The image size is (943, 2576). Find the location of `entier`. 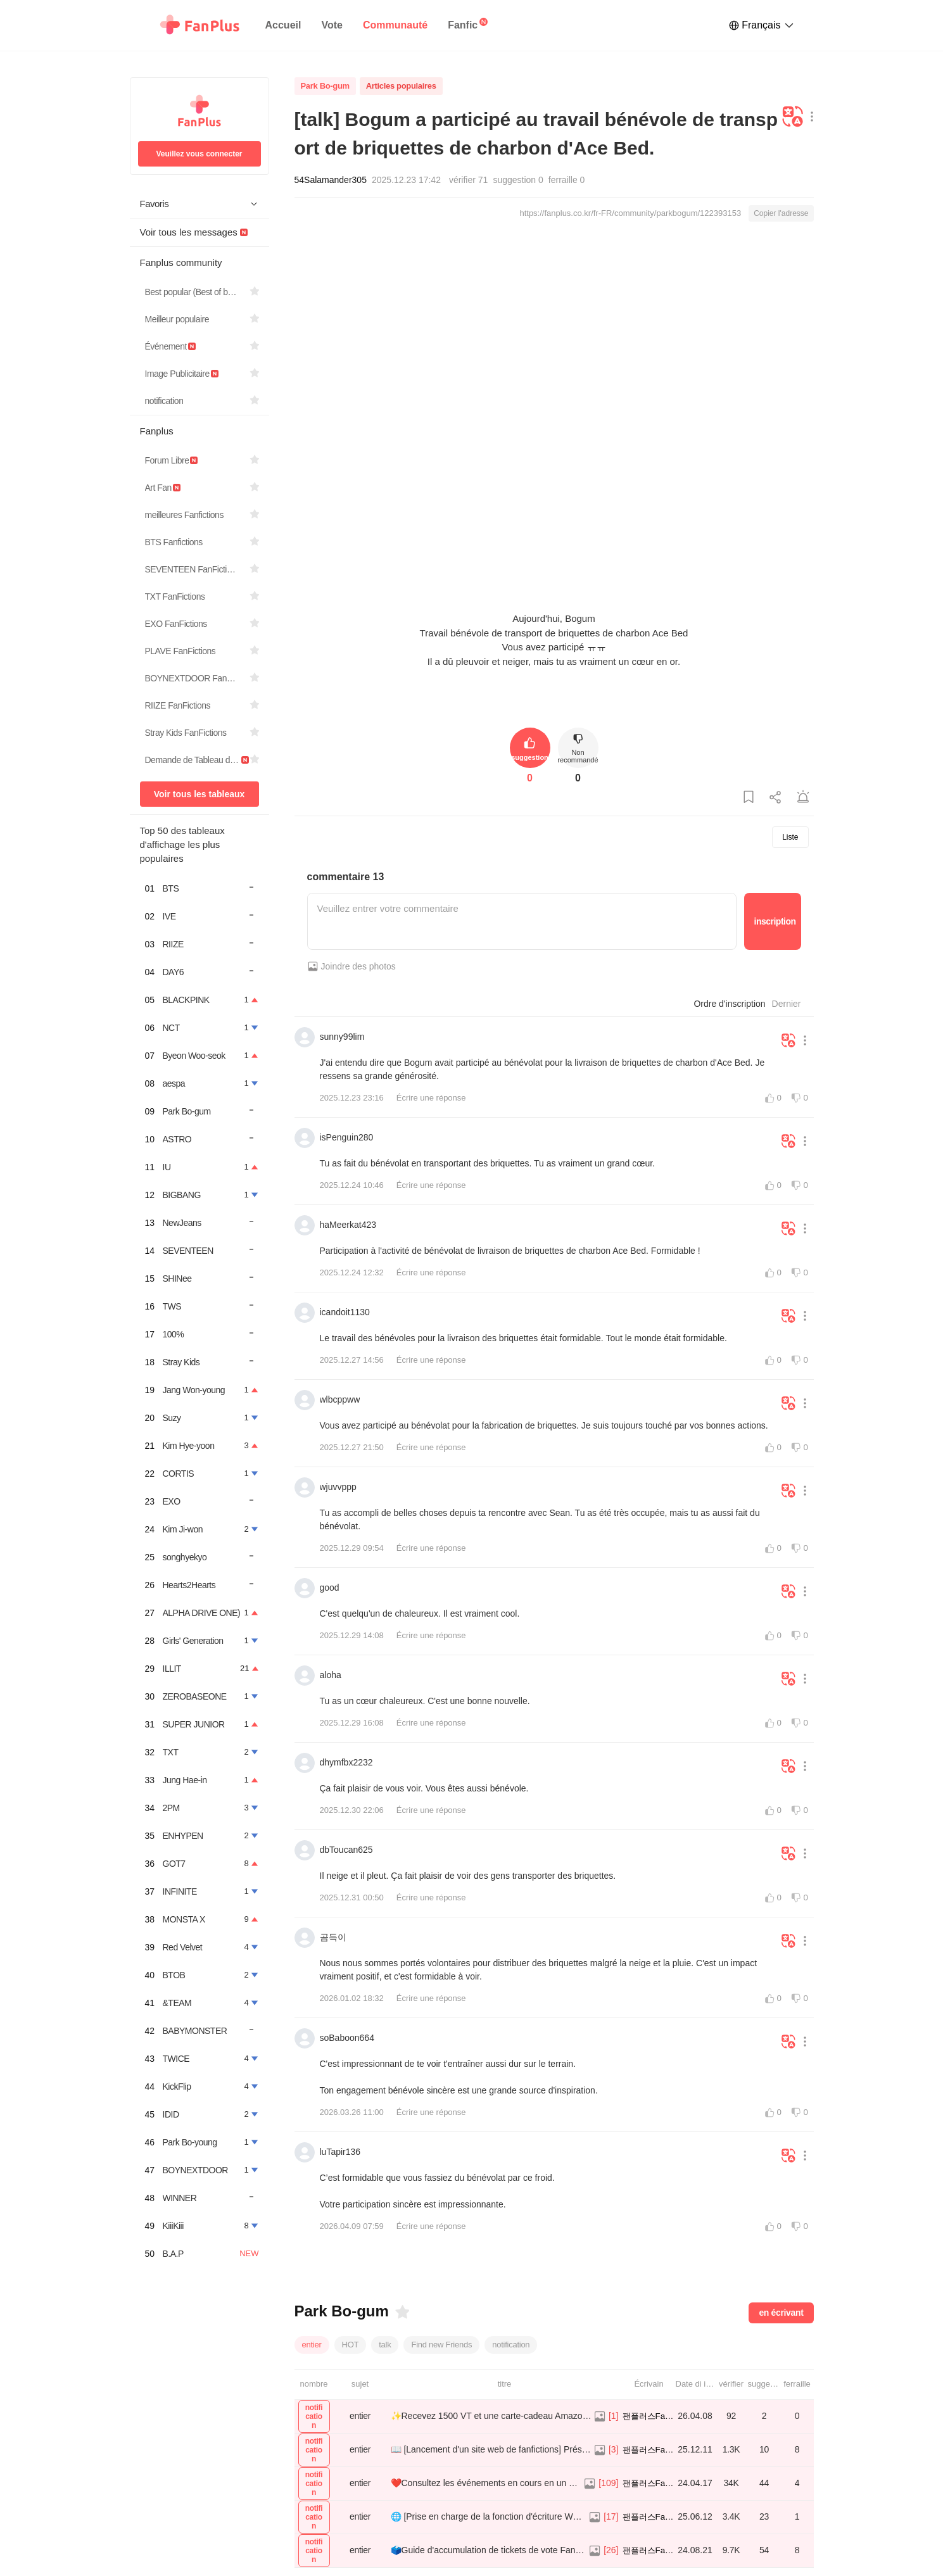

entier is located at coordinates (312, 2344).